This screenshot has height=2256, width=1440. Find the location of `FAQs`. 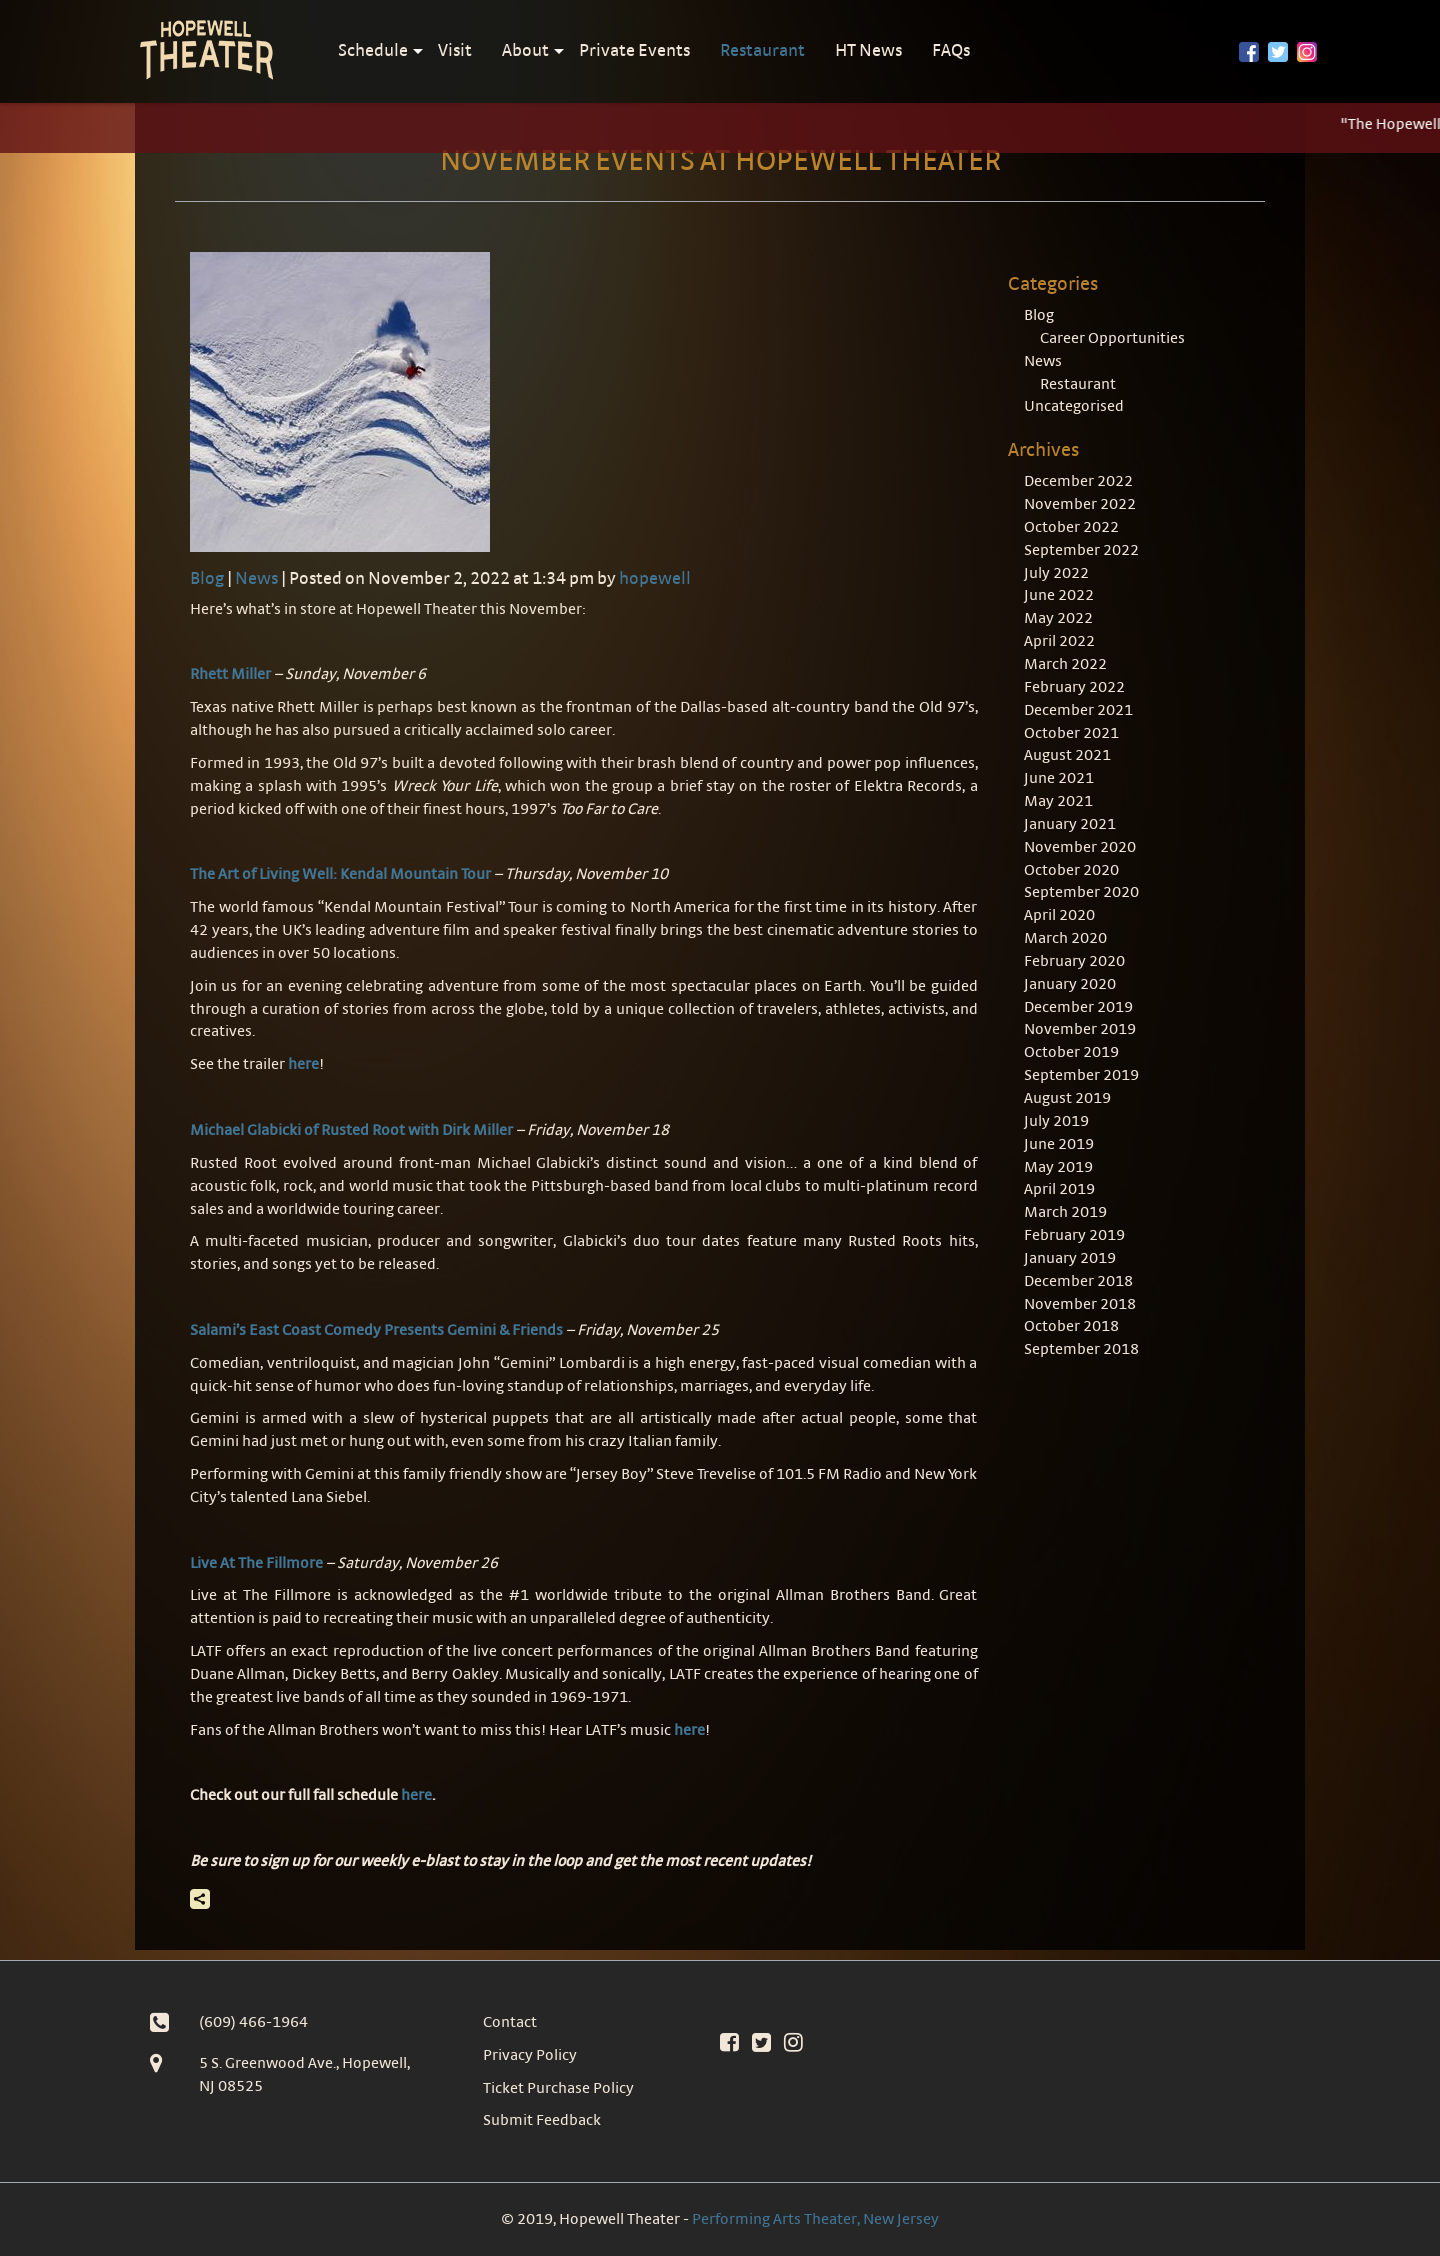

FAQs is located at coordinates (951, 49).